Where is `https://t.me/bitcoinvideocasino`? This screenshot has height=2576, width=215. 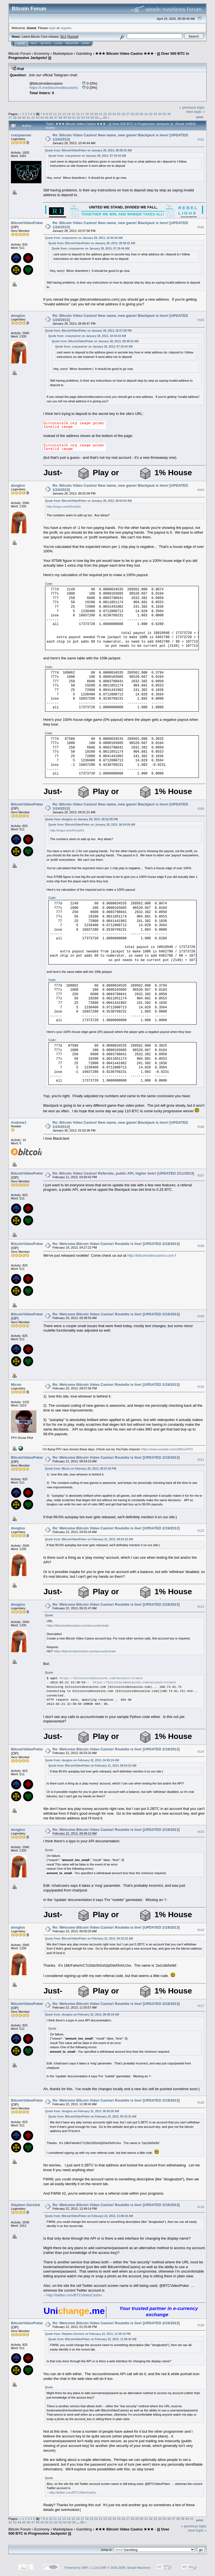 https://t.me/bitcoinvideocasino is located at coordinates (53, 87).